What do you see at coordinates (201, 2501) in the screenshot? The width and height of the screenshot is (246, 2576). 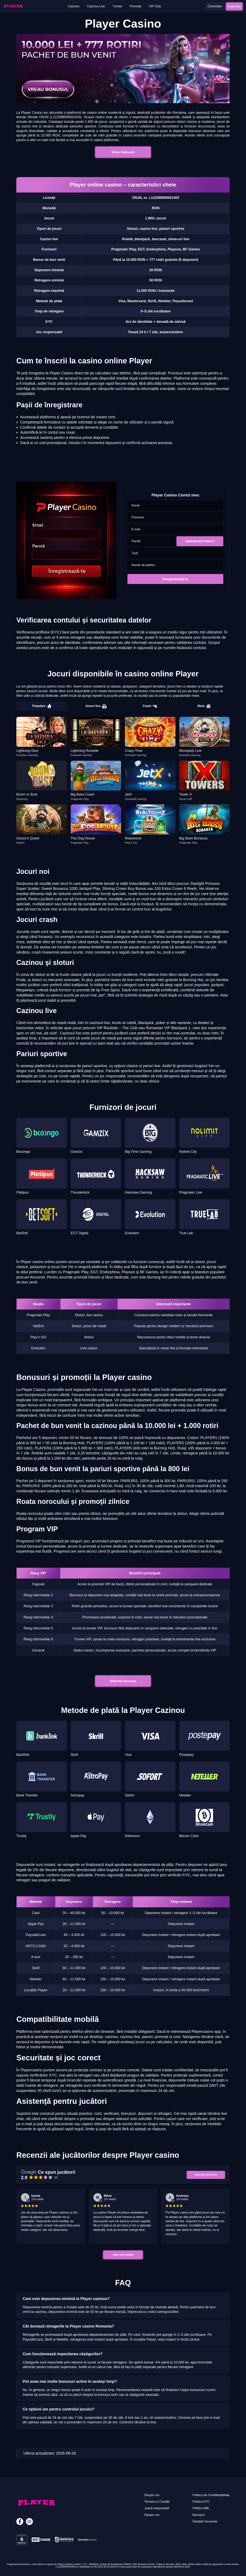 I see `Politica KYC` at bounding box center [201, 2501].